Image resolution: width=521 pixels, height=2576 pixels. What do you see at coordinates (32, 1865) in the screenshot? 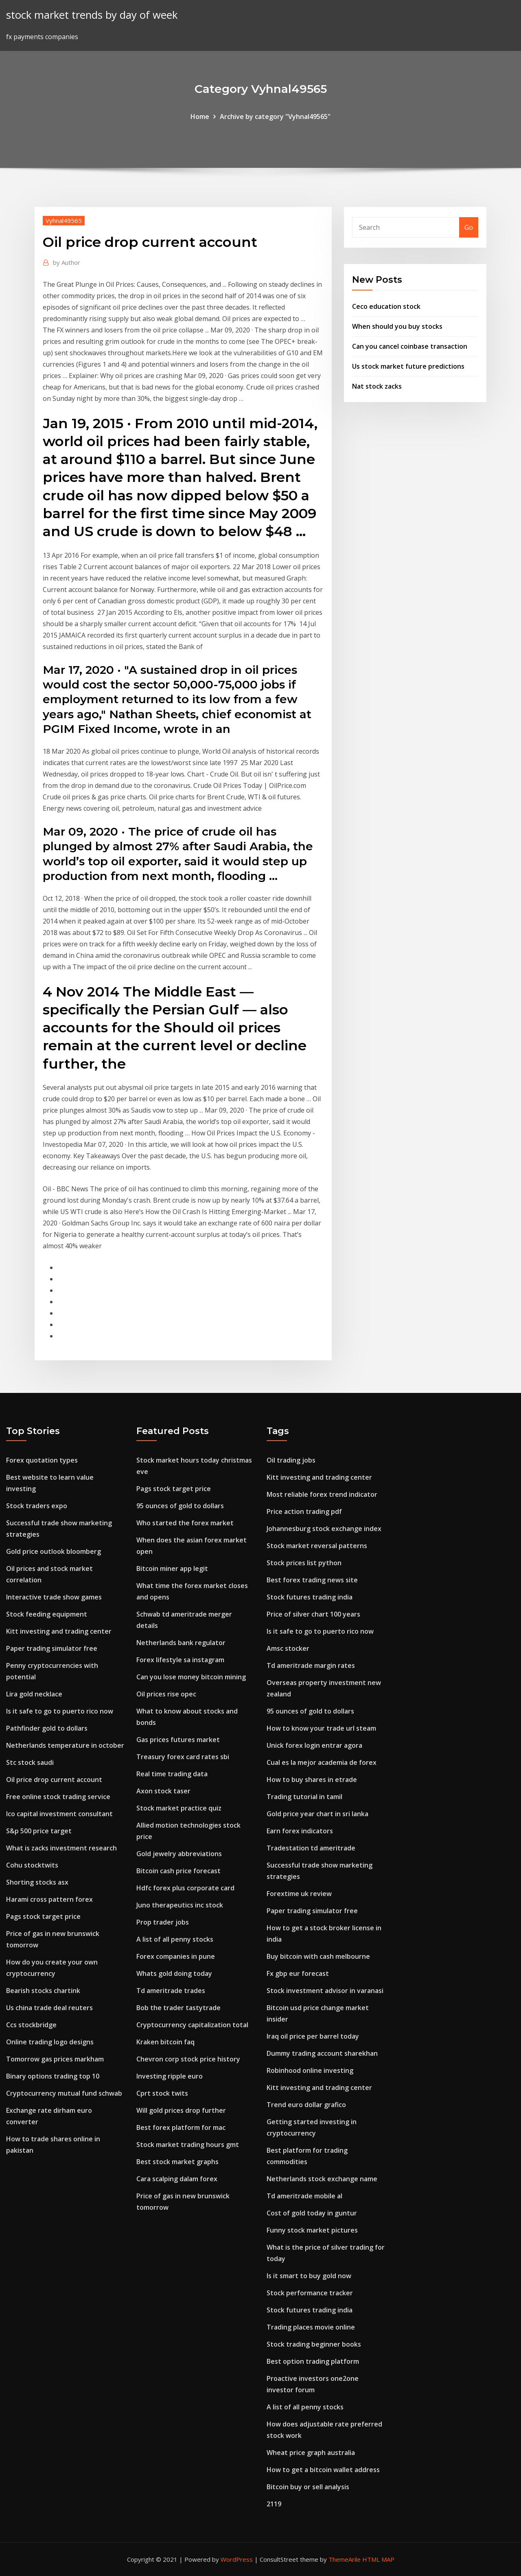
I see `Cohu stocktwits` at bounding box center [32, 1865].